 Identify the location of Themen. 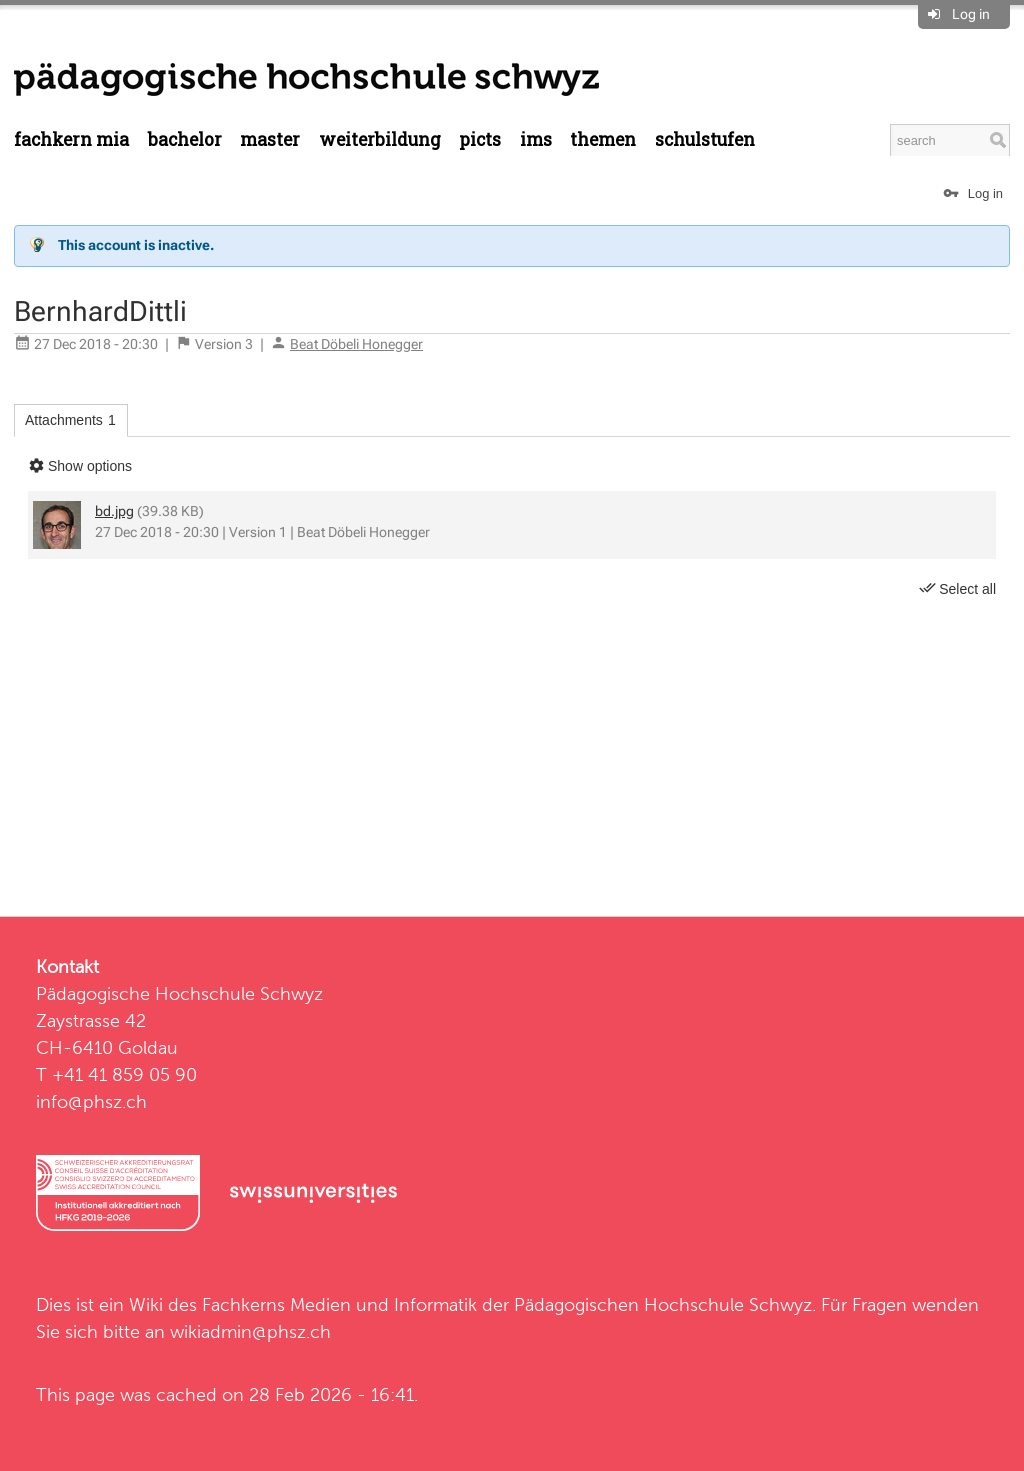
(603, 139).